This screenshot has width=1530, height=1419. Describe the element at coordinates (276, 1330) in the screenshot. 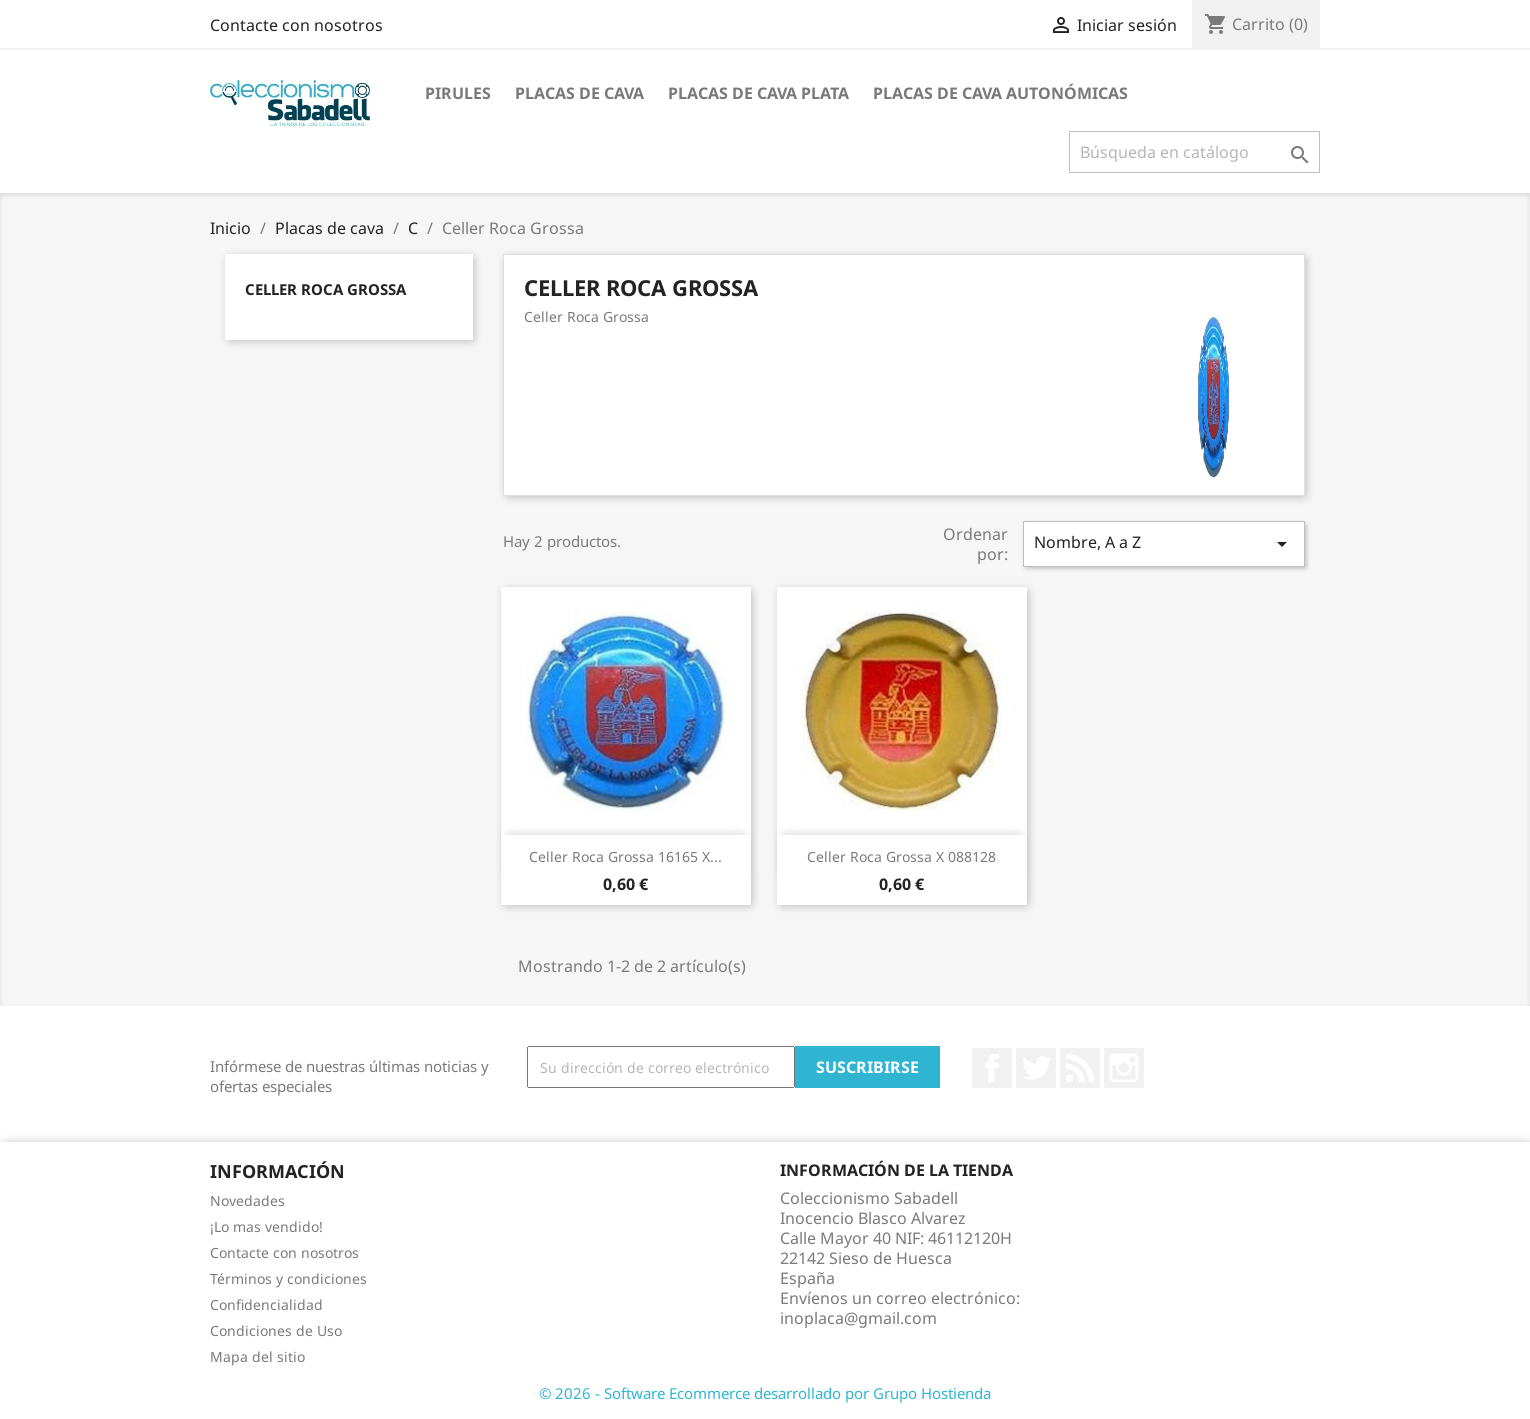

I see `Condiciones de Uso` at that location.